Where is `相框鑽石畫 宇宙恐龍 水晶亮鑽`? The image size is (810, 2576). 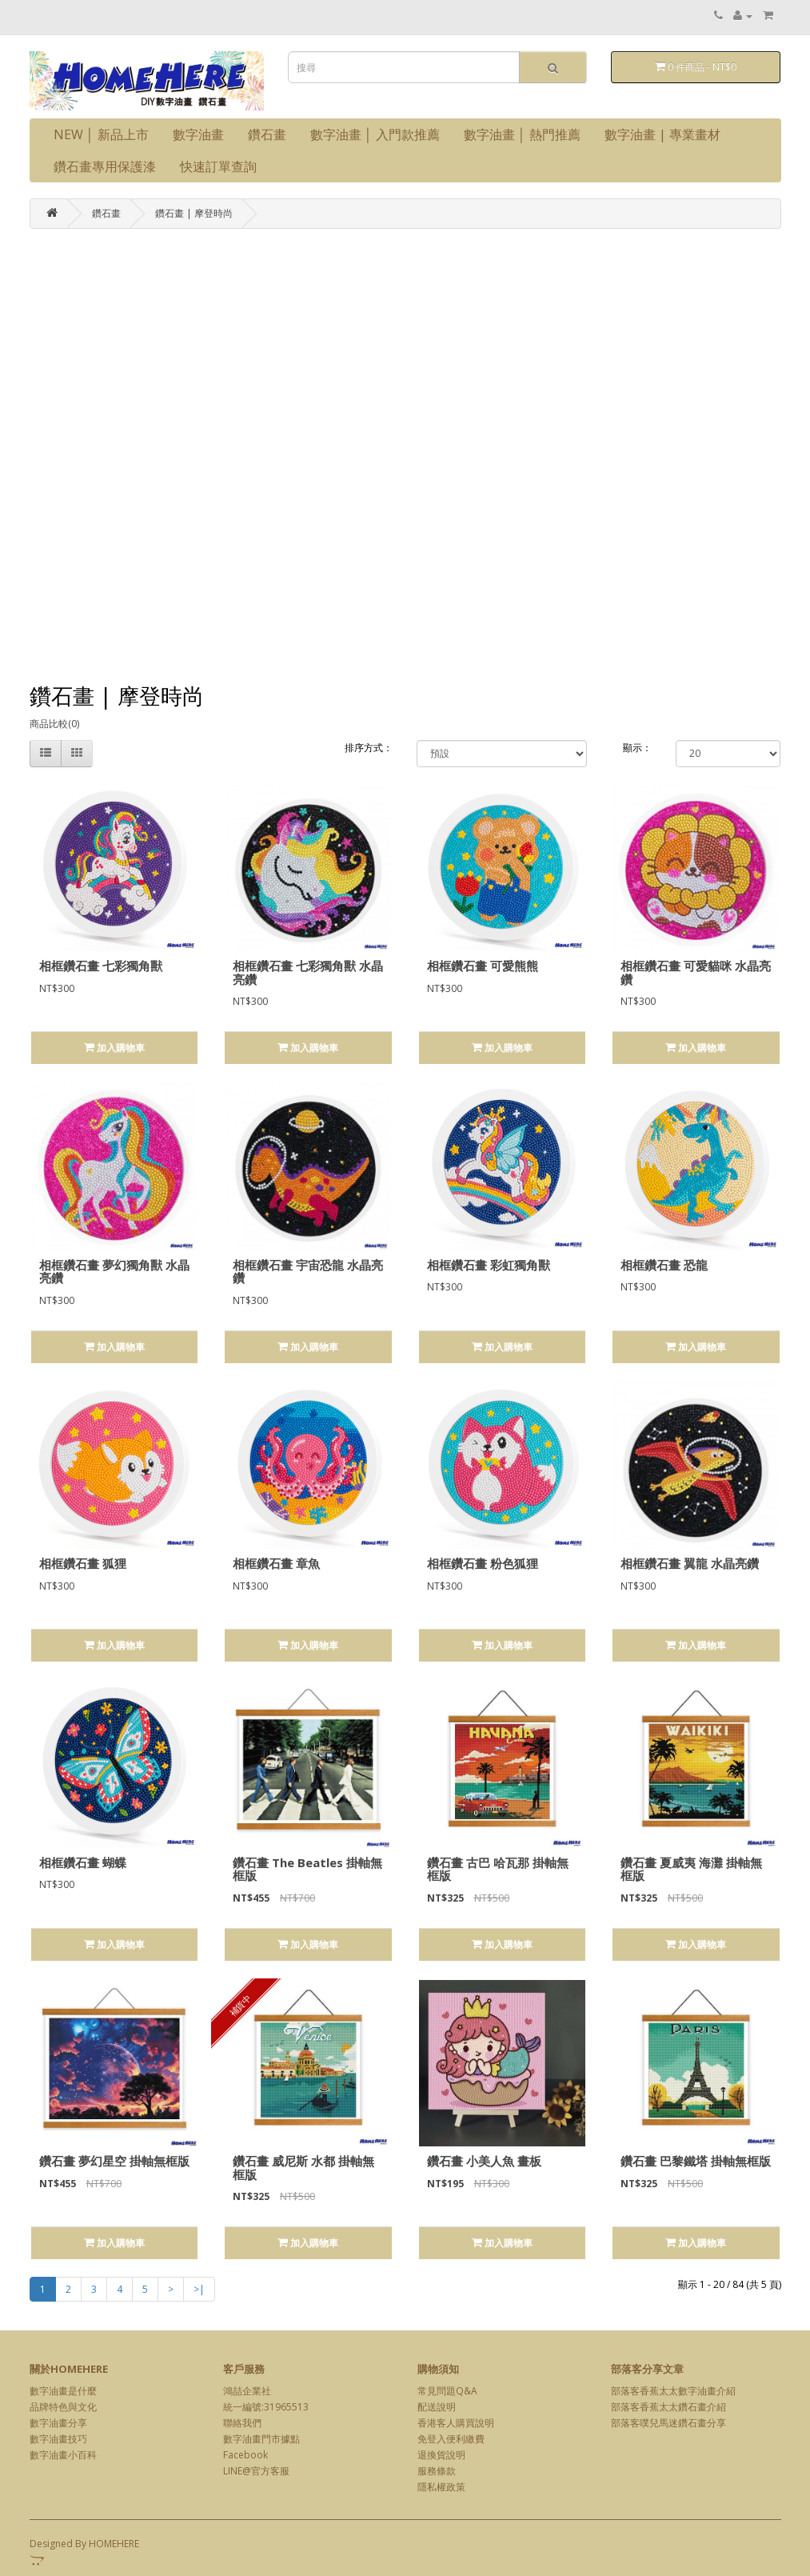
相框鑽石畫 宇宙恐龍 水晶亮鑽 is located at coordinates (308, 1271).